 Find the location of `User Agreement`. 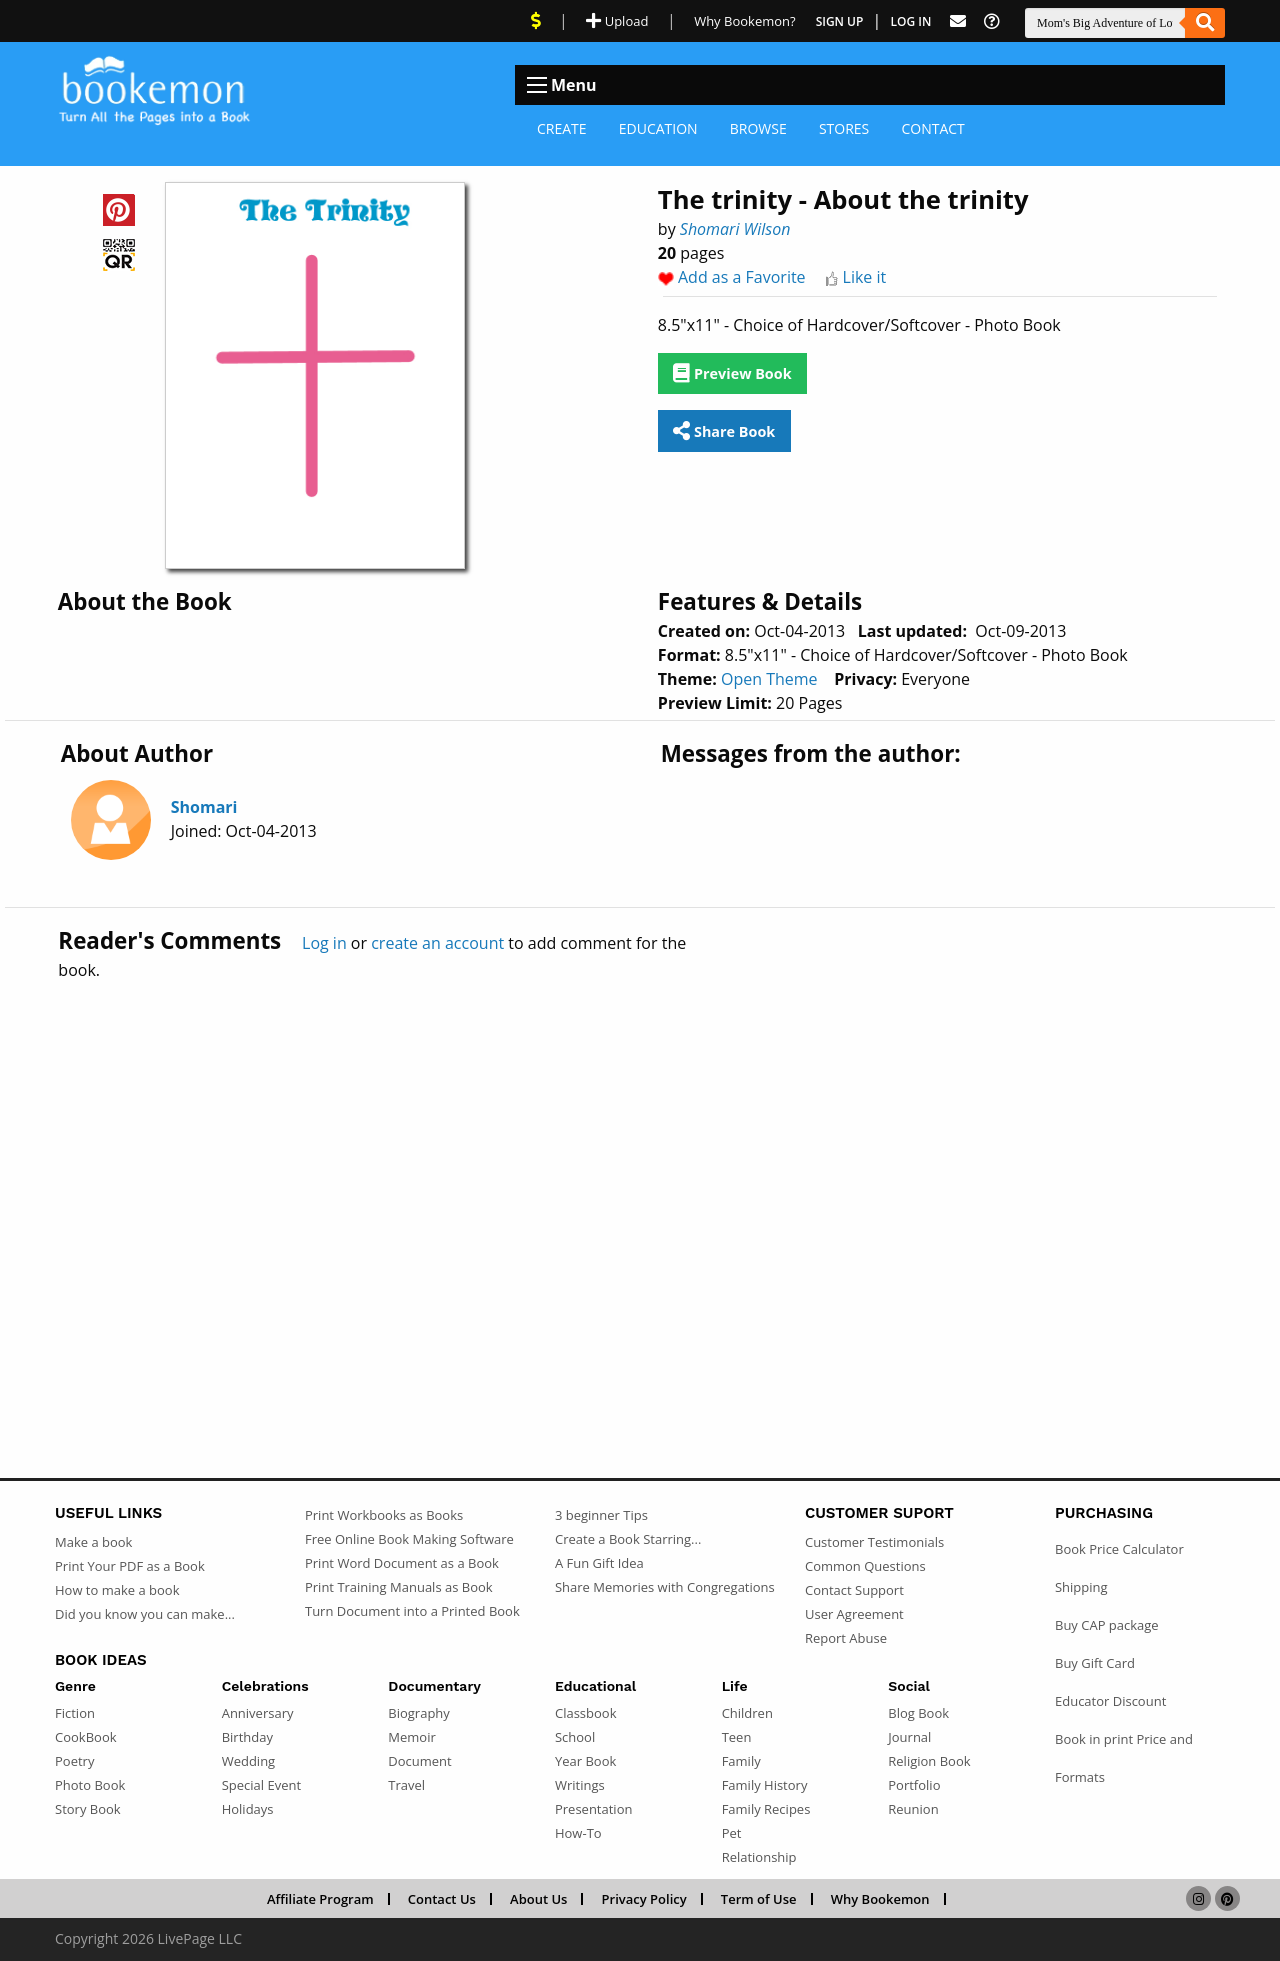

User Agreement is located at coordinates (854, 1614).